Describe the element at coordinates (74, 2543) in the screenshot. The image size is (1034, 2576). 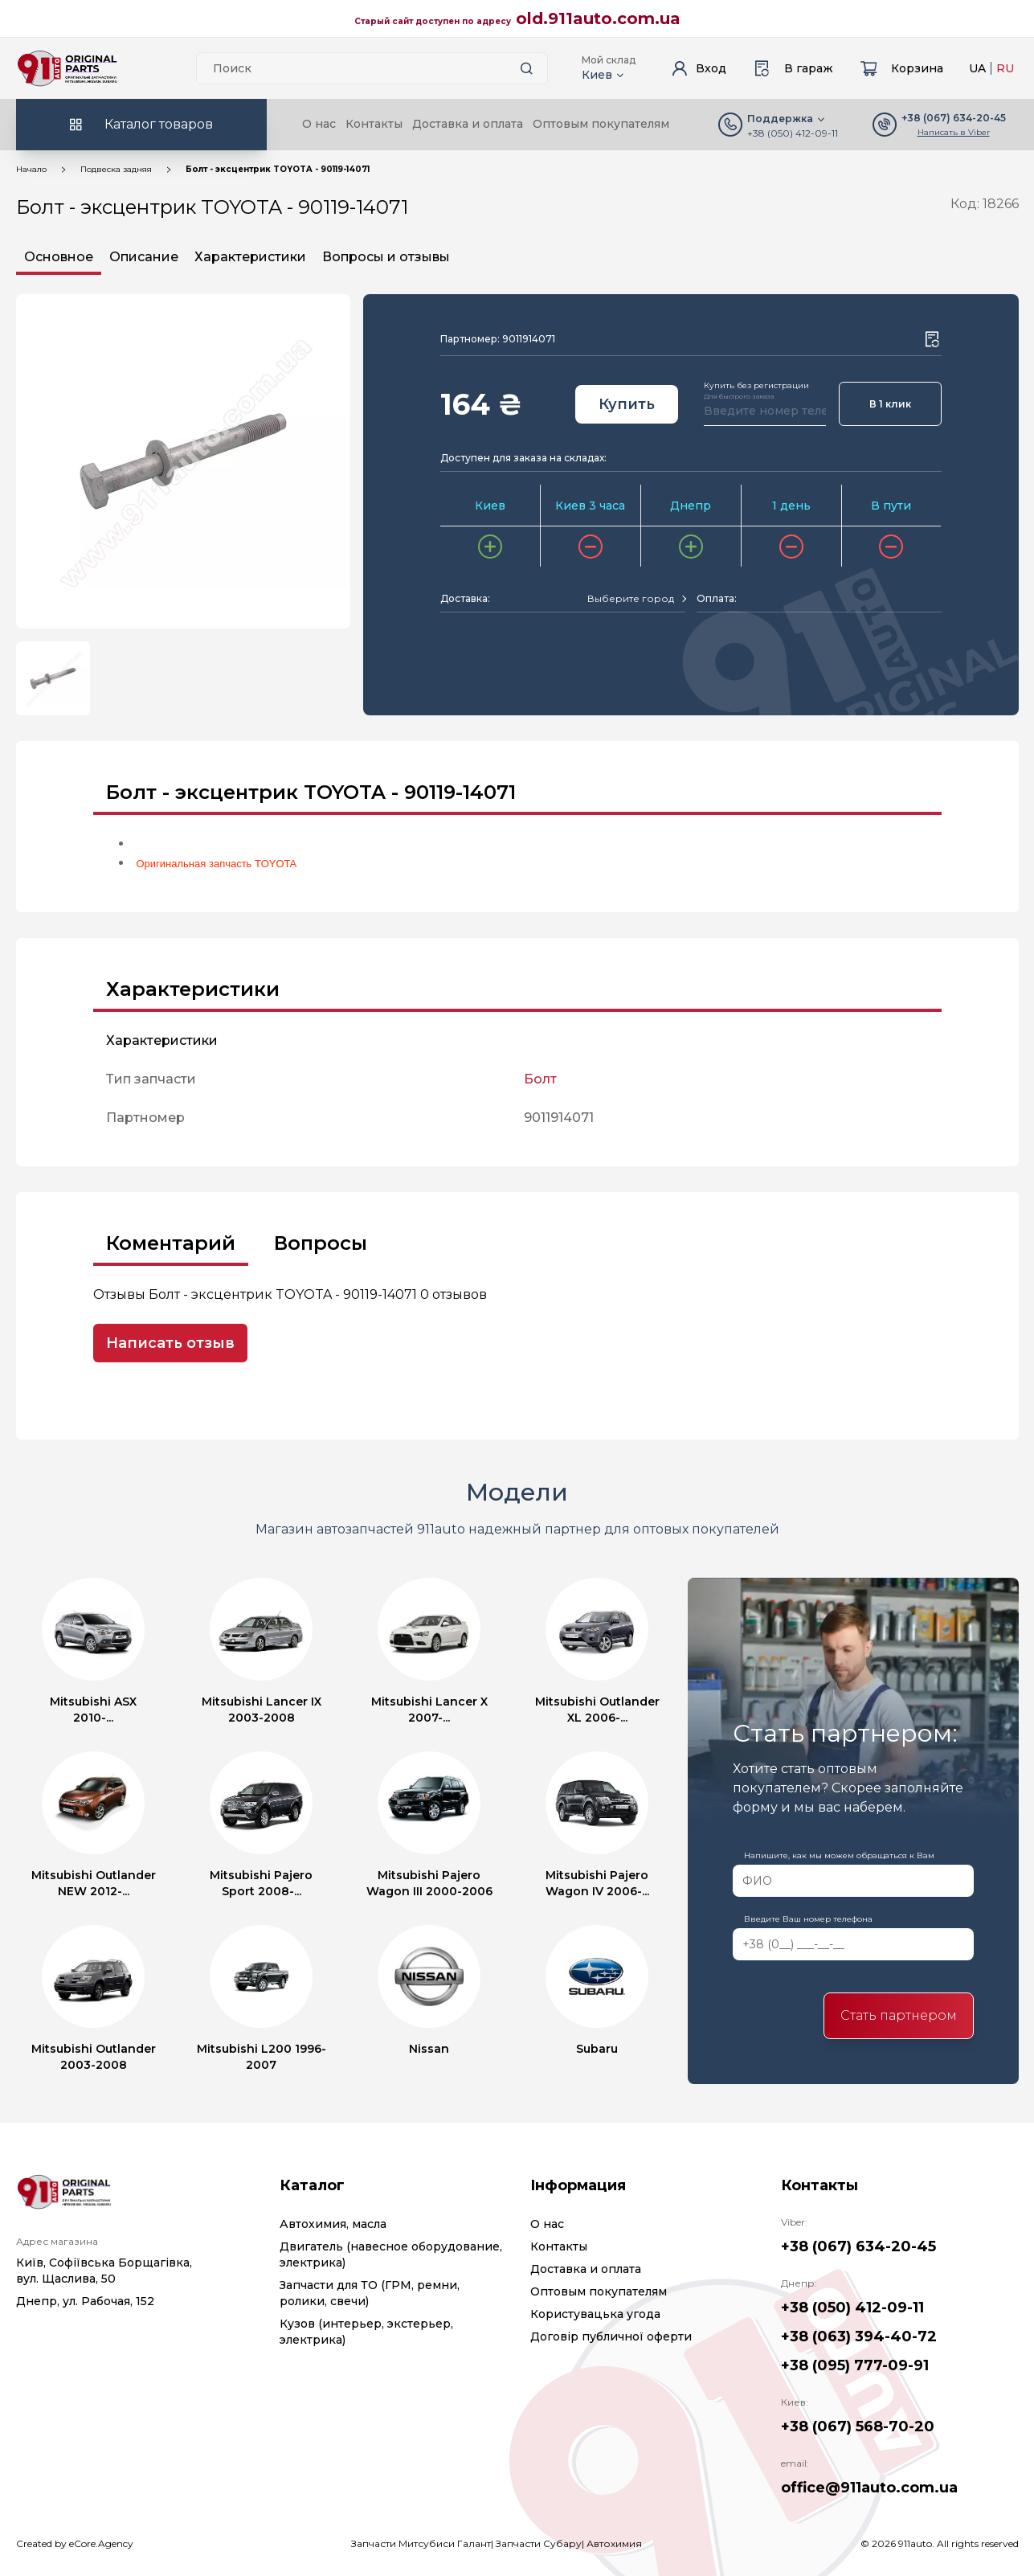
I see `Created by eCore.Agency` at that location.